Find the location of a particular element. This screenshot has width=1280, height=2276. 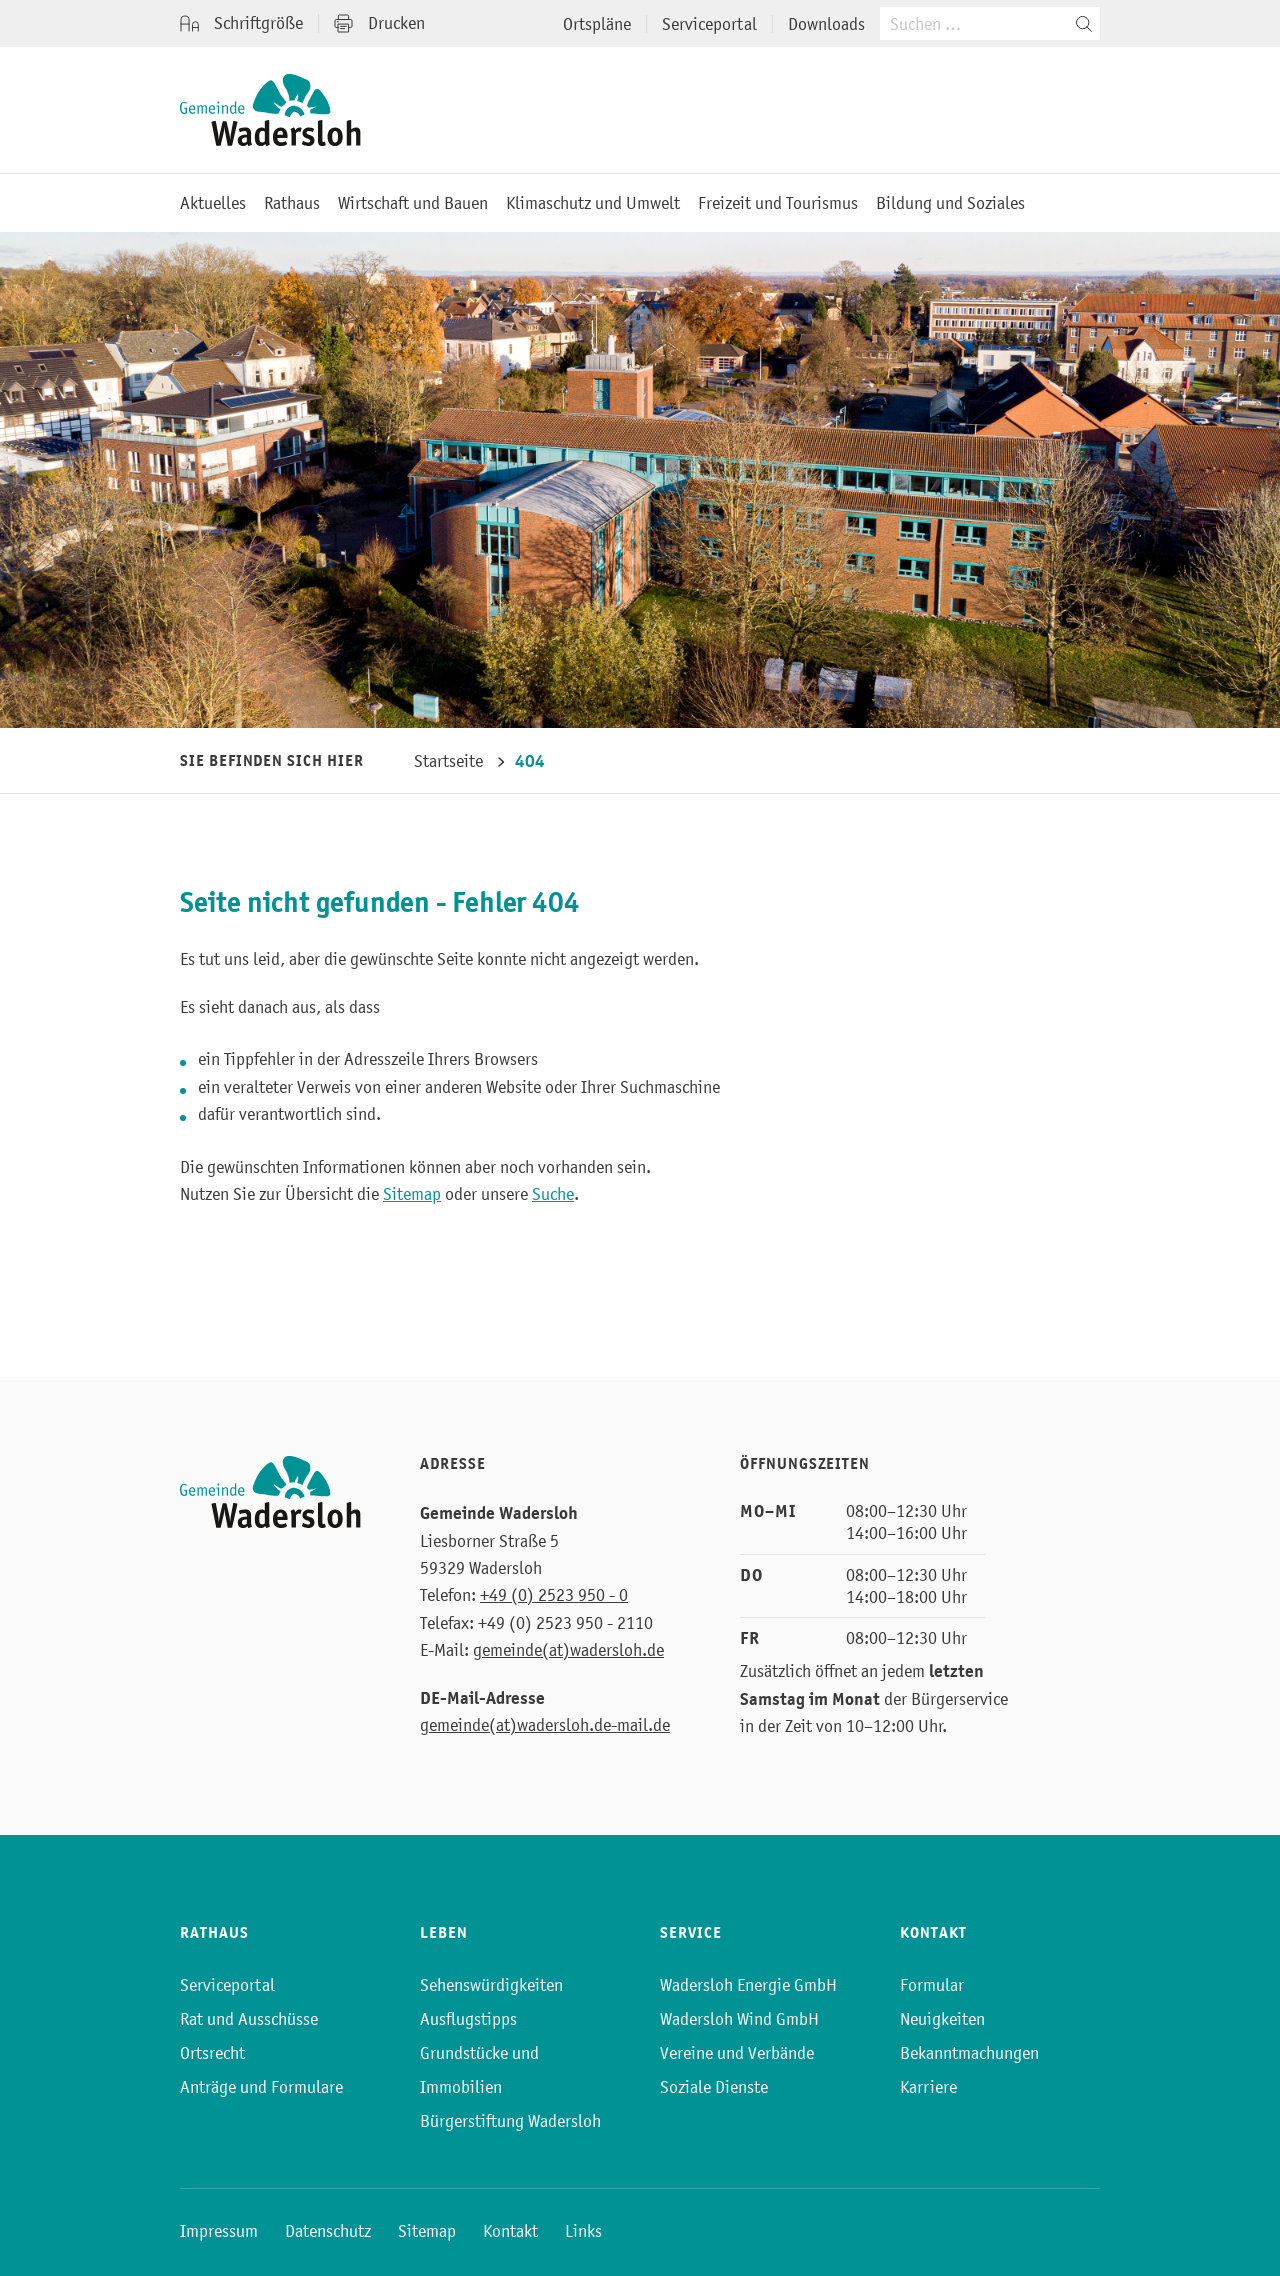

Downloads is located at coordinates (826, 24).